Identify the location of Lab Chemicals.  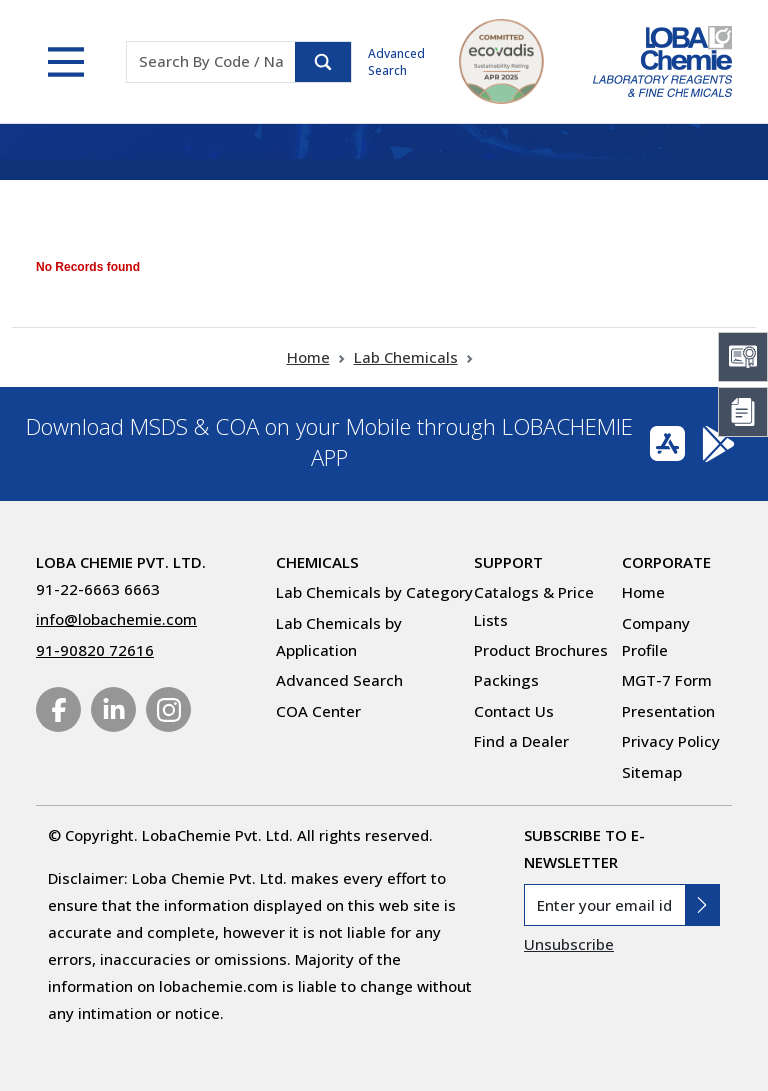
(406, 357).